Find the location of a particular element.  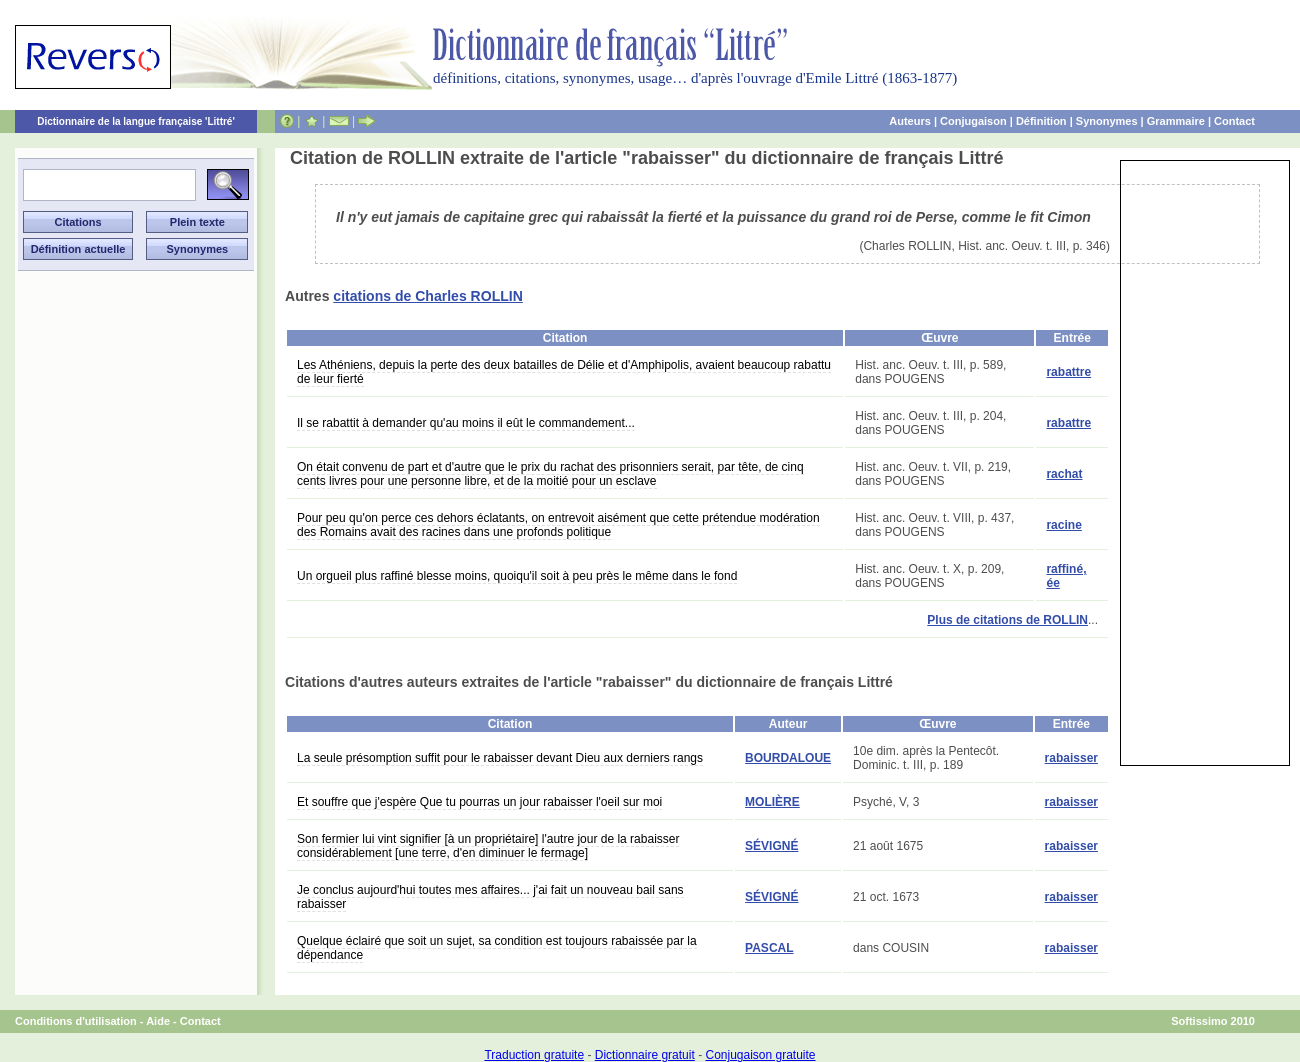

Plus de citations de ROLLIN is located at coordinates (1007, 620).